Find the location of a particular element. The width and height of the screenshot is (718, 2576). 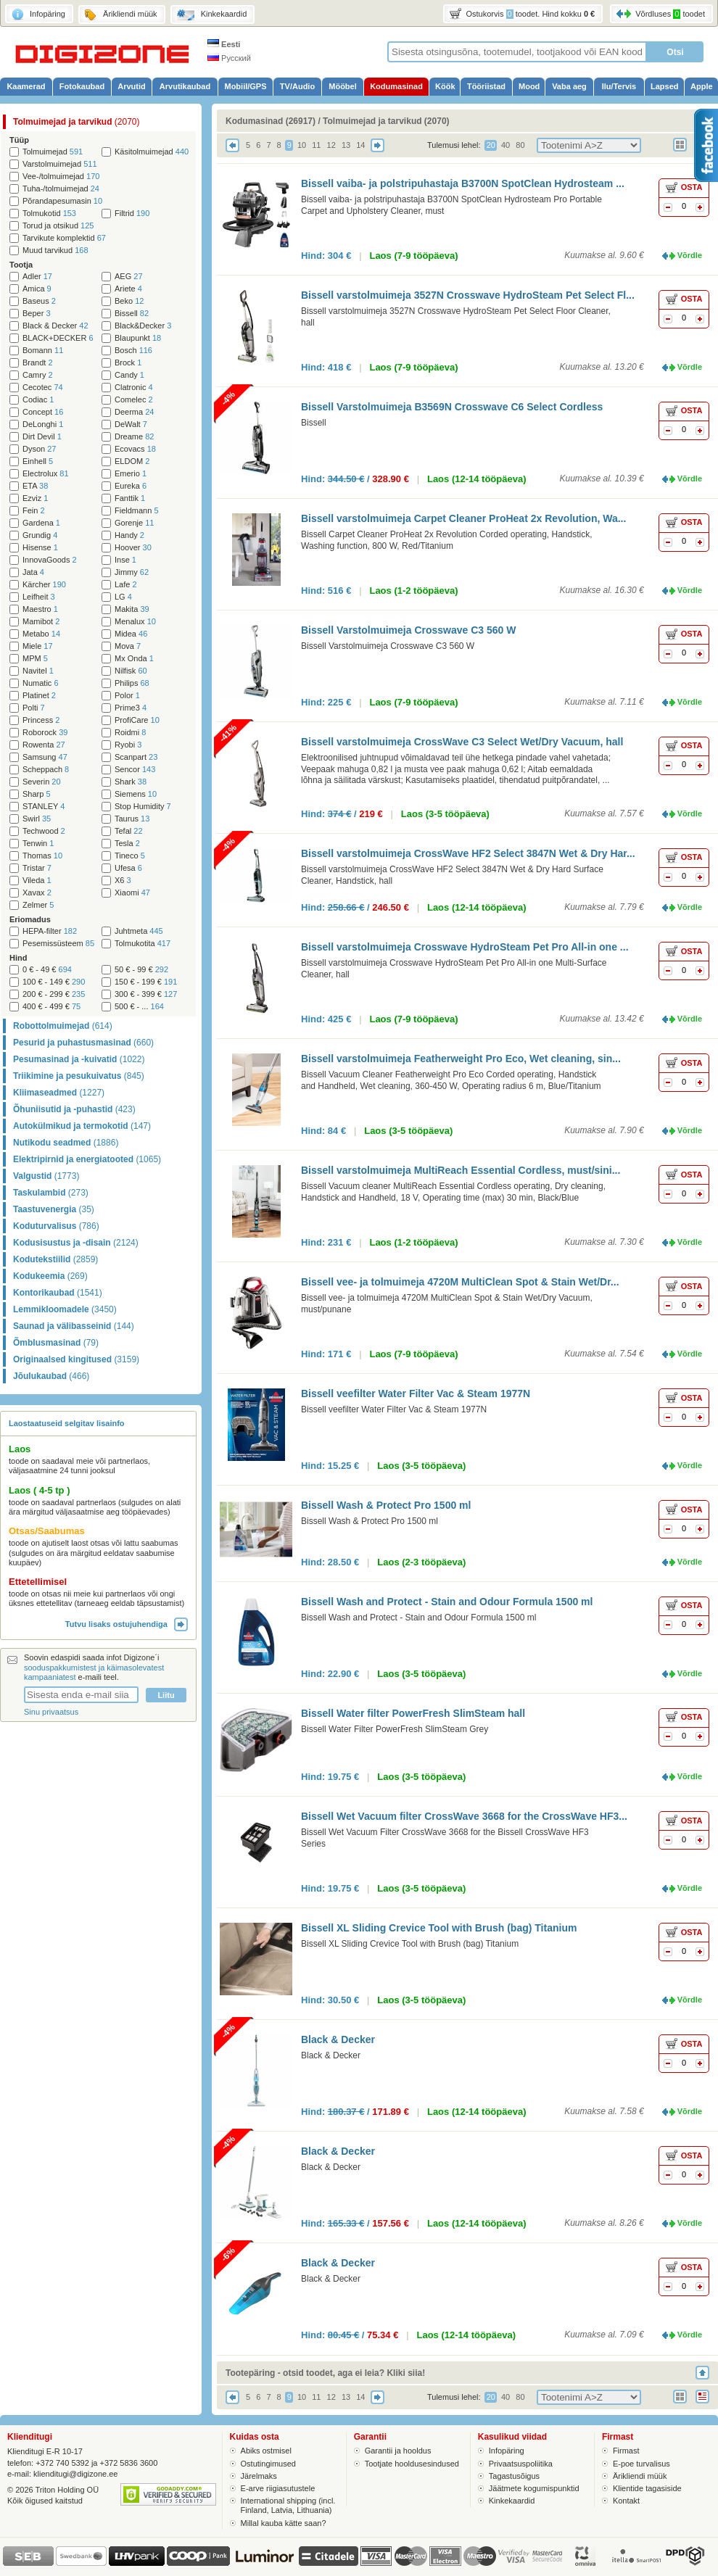

X6 is located at coordinates (123, 881).